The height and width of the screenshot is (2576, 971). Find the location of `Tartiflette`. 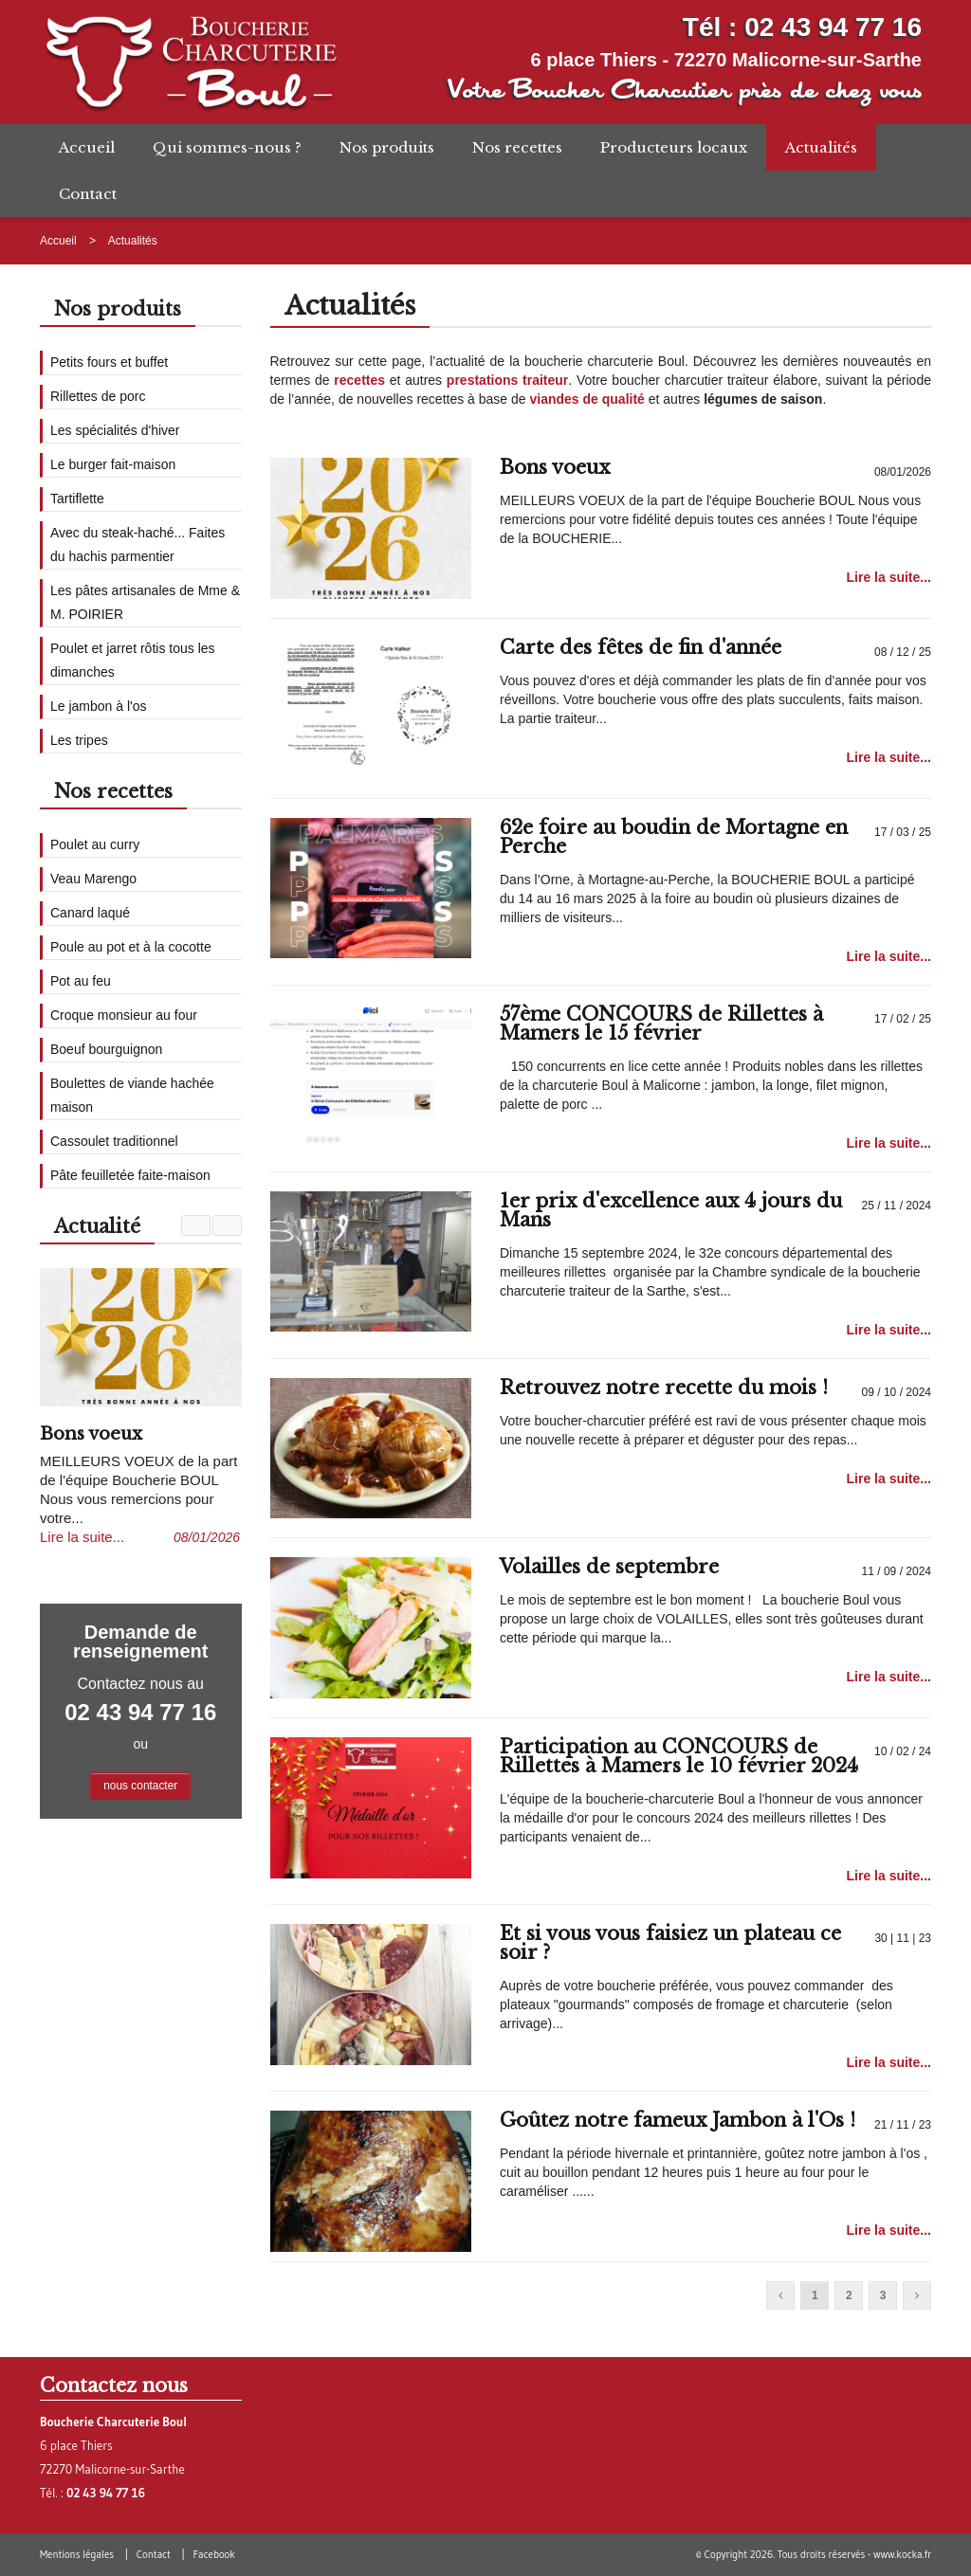

Tartiflette is located at coordinates (77, 498).